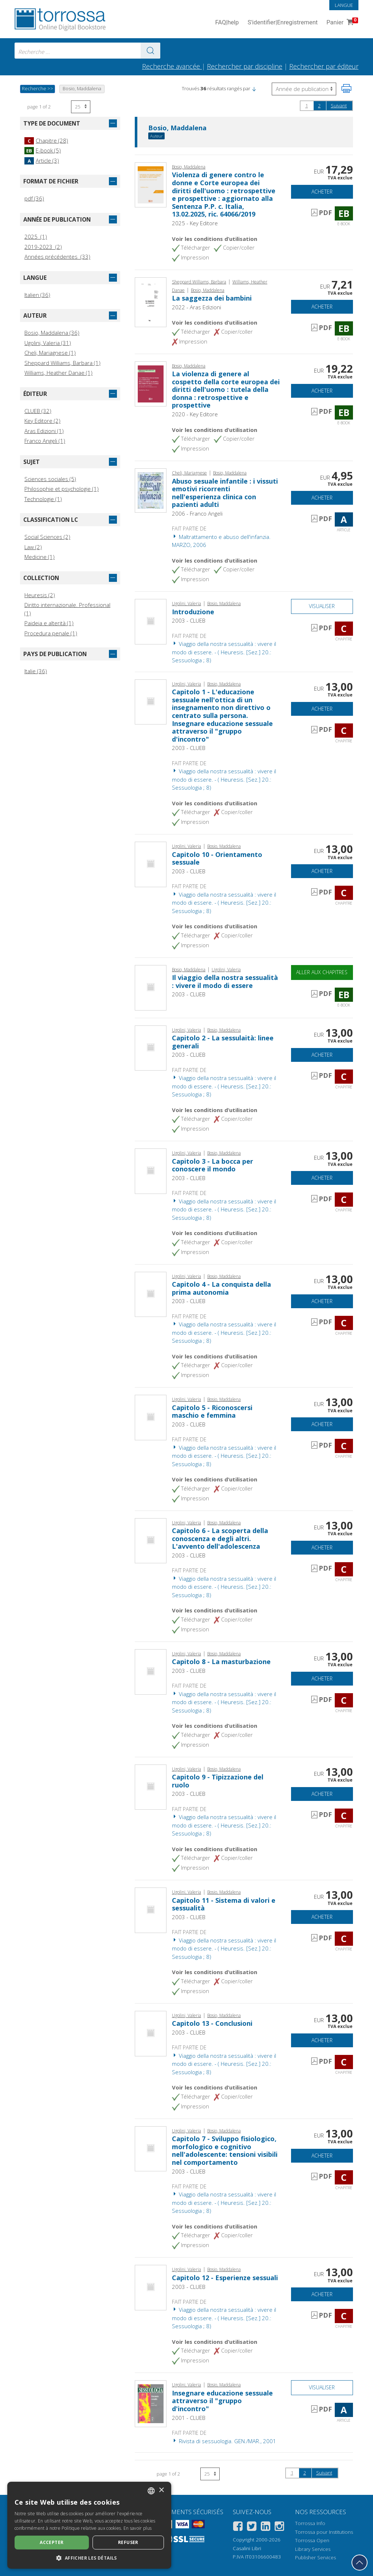  I want to click on Viaggio della nostra sessualità : vivere il modo di essere. - ( Heuresis. [Sez.] 20.: Sessuologia ; 8), so click(224, 652).